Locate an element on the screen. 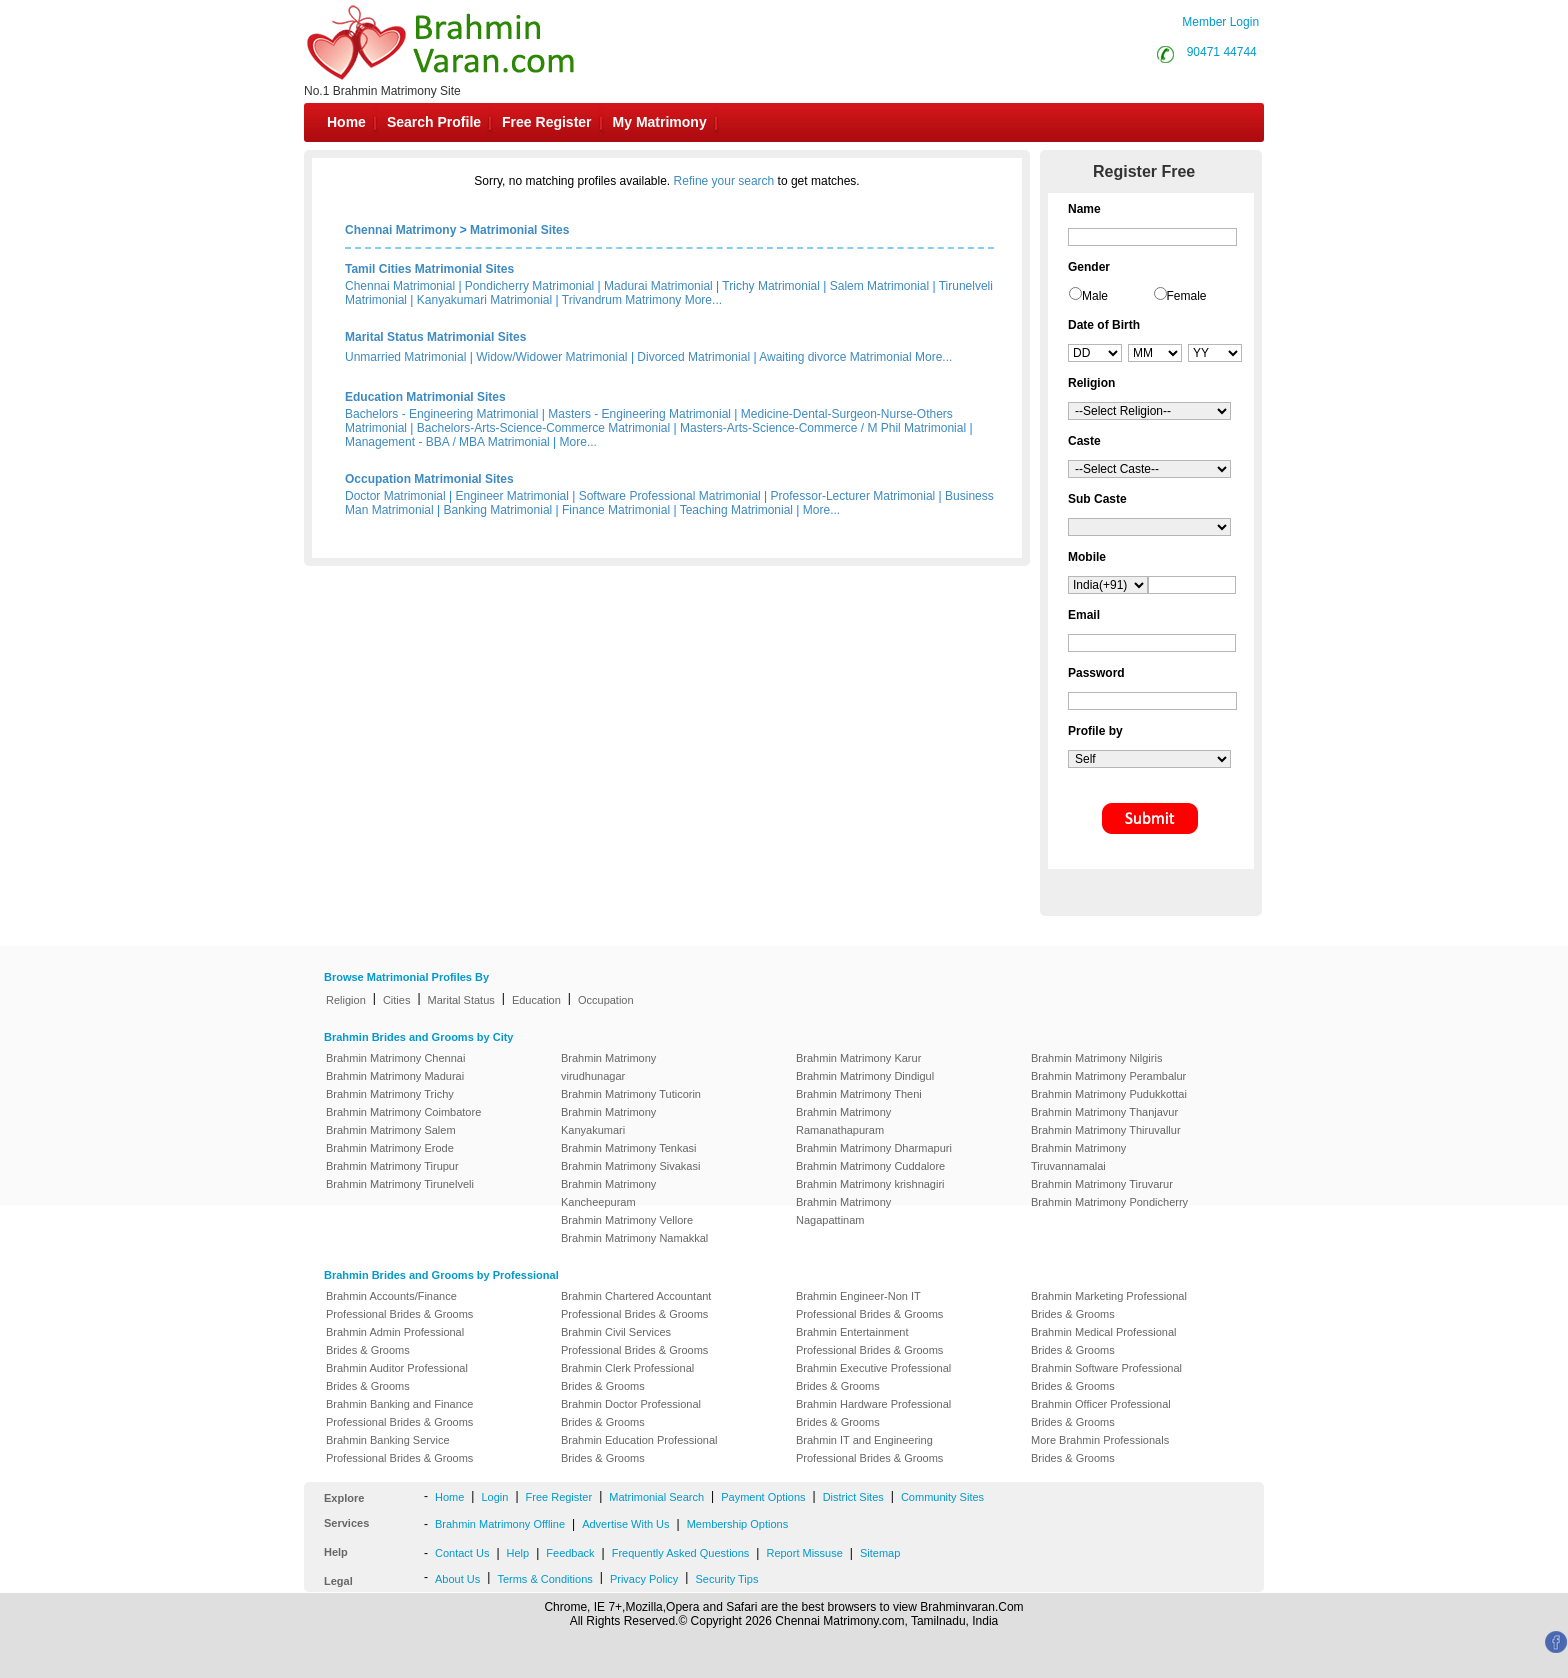  Brahmin Marketing Professional Brides & Grooms is located at coordinates (1109, 1305).